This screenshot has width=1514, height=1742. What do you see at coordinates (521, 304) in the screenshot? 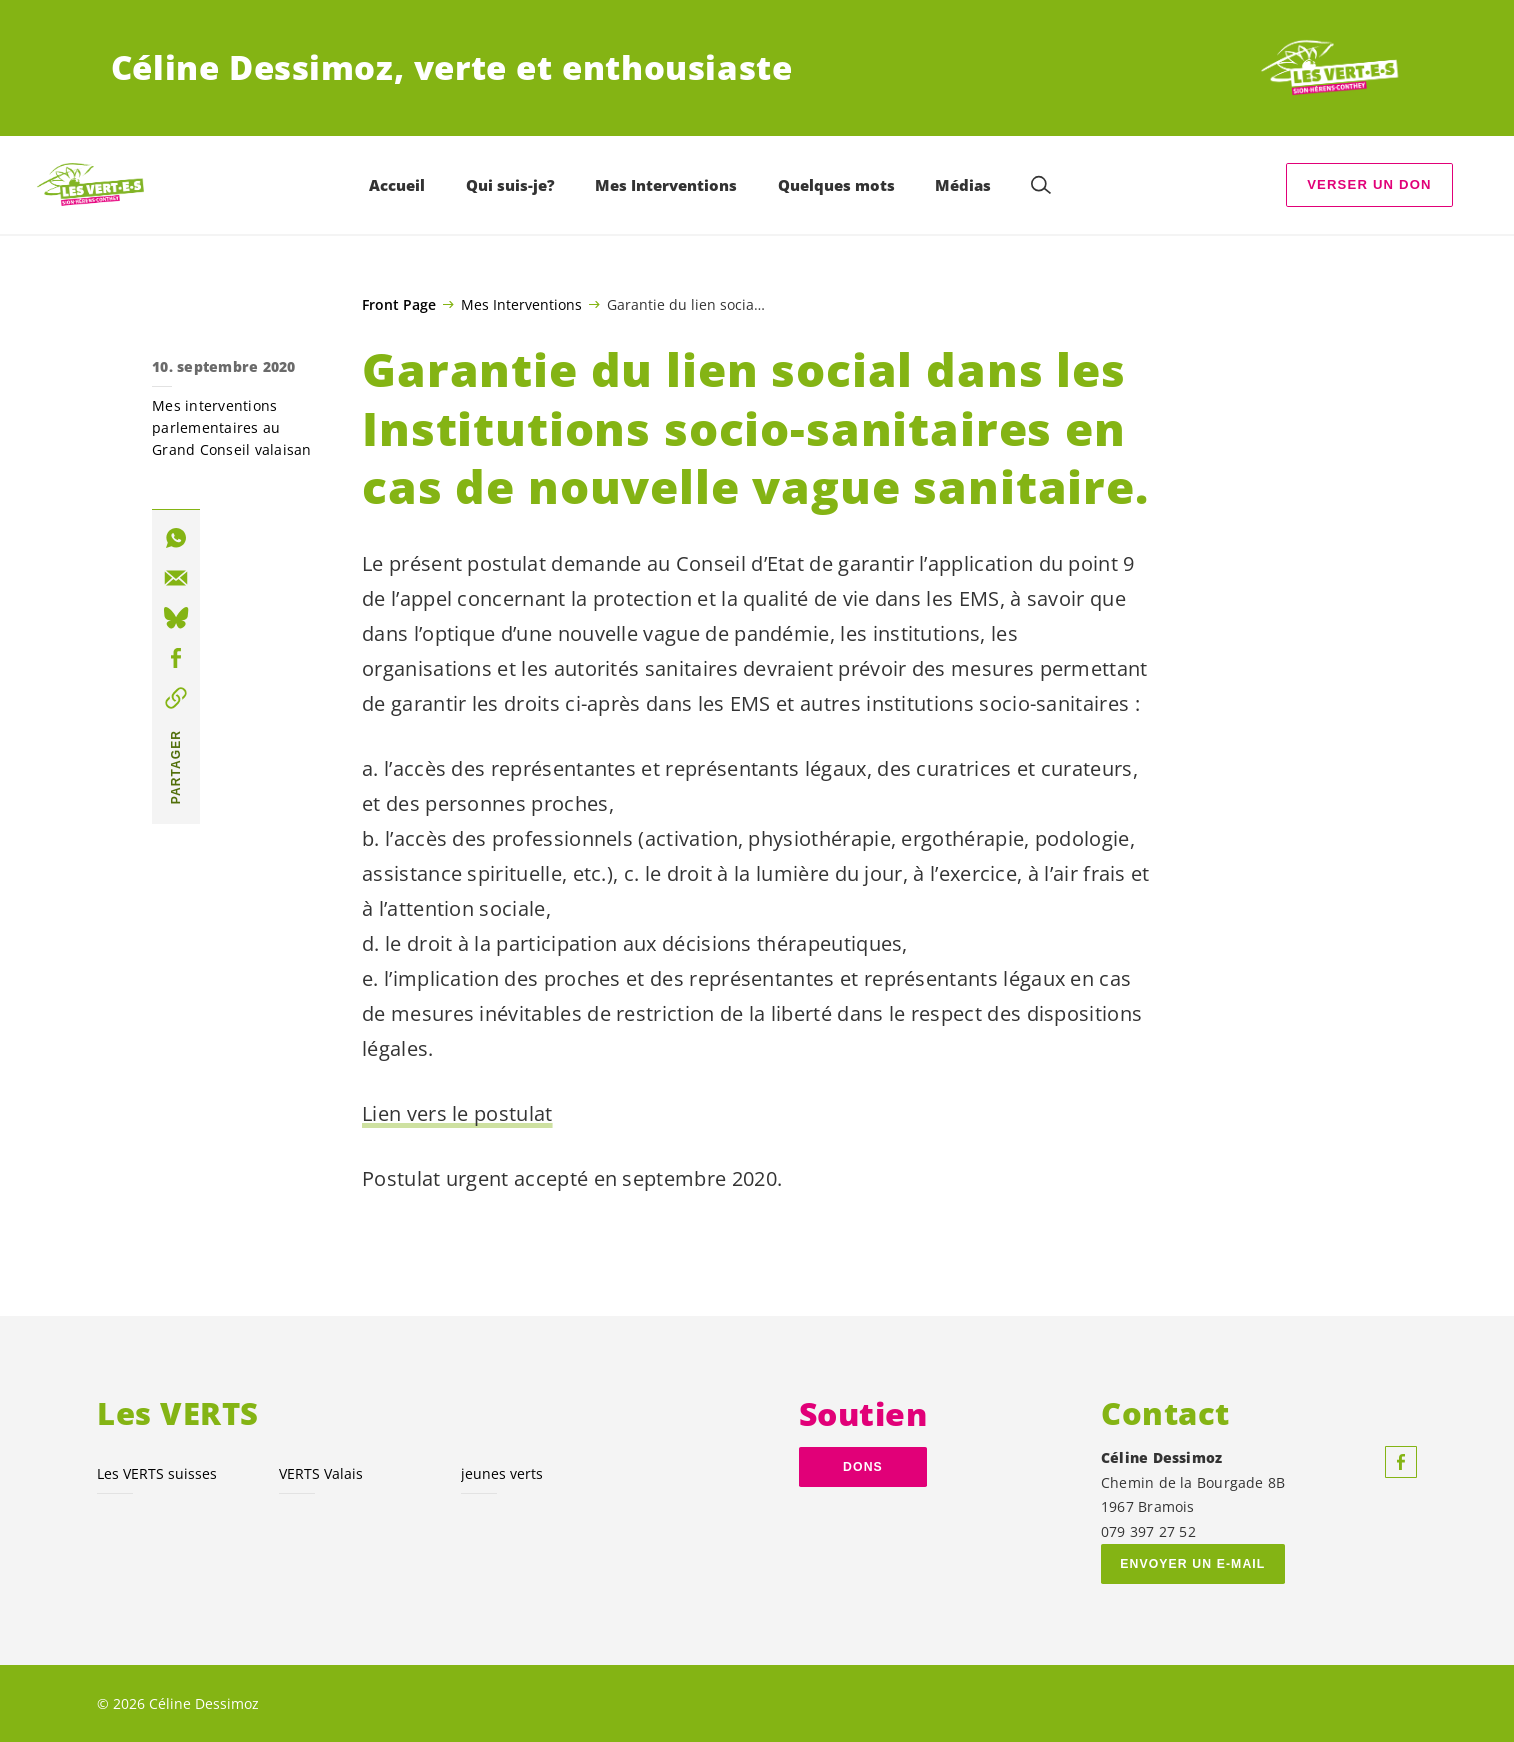
I see `Mes Interventions` at bounding box center [521, 304].